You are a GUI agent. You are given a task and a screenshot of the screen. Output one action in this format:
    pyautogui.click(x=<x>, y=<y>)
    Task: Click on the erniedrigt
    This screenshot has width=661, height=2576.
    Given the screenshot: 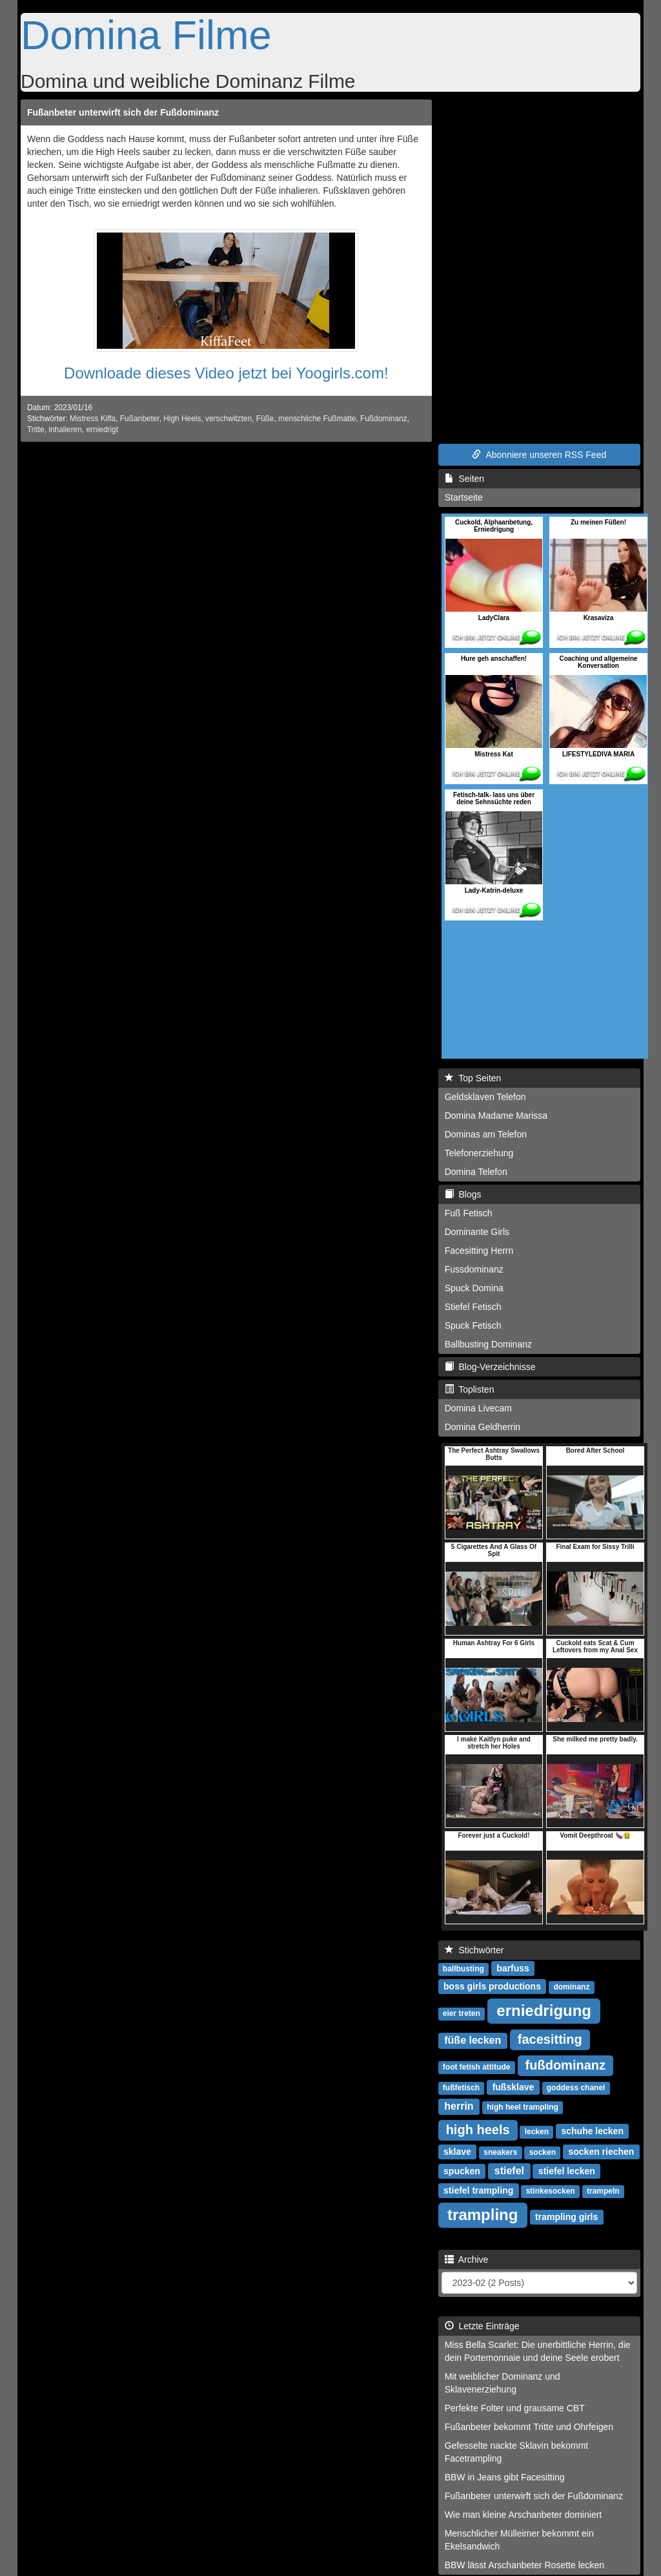 What is the action you would take?
    pyautogui.click(x=102, y=429)
    